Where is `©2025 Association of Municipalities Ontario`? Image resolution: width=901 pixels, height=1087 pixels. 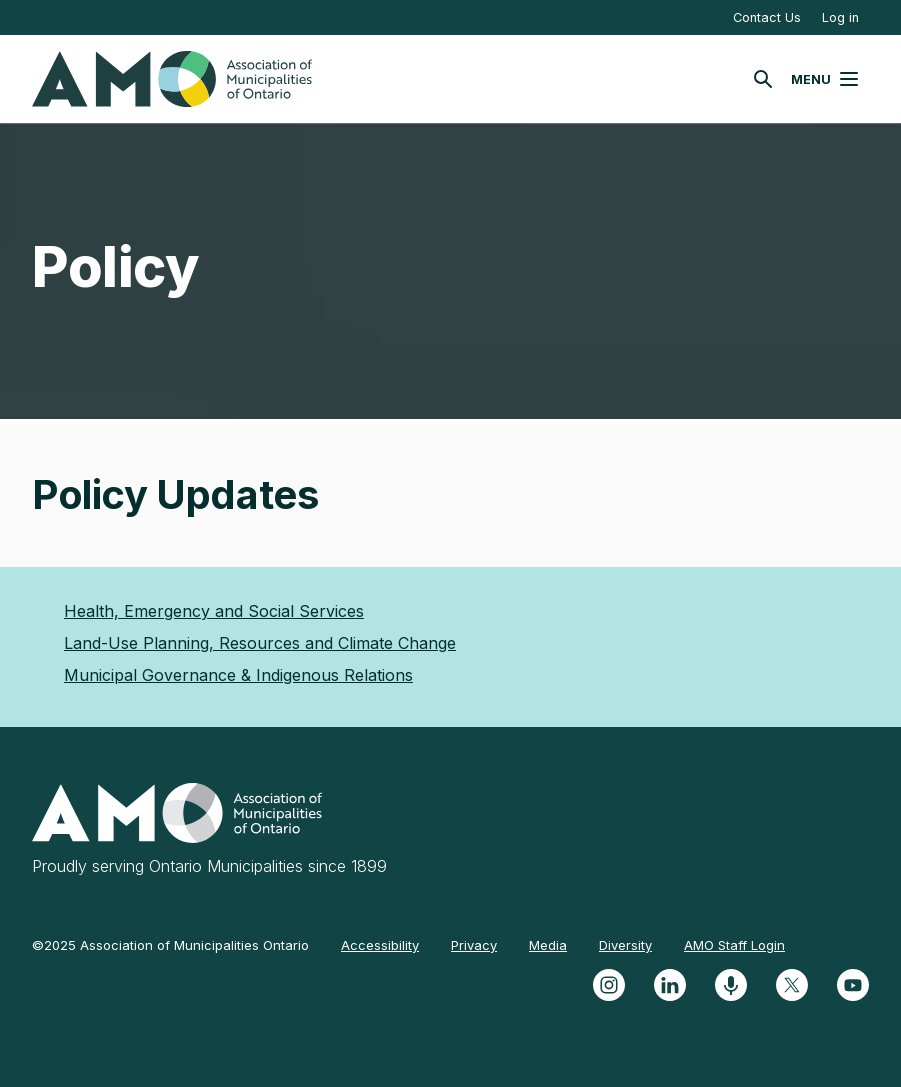 ©2025 Association of Municipalities Ontario is located at coordinates (170, 945).